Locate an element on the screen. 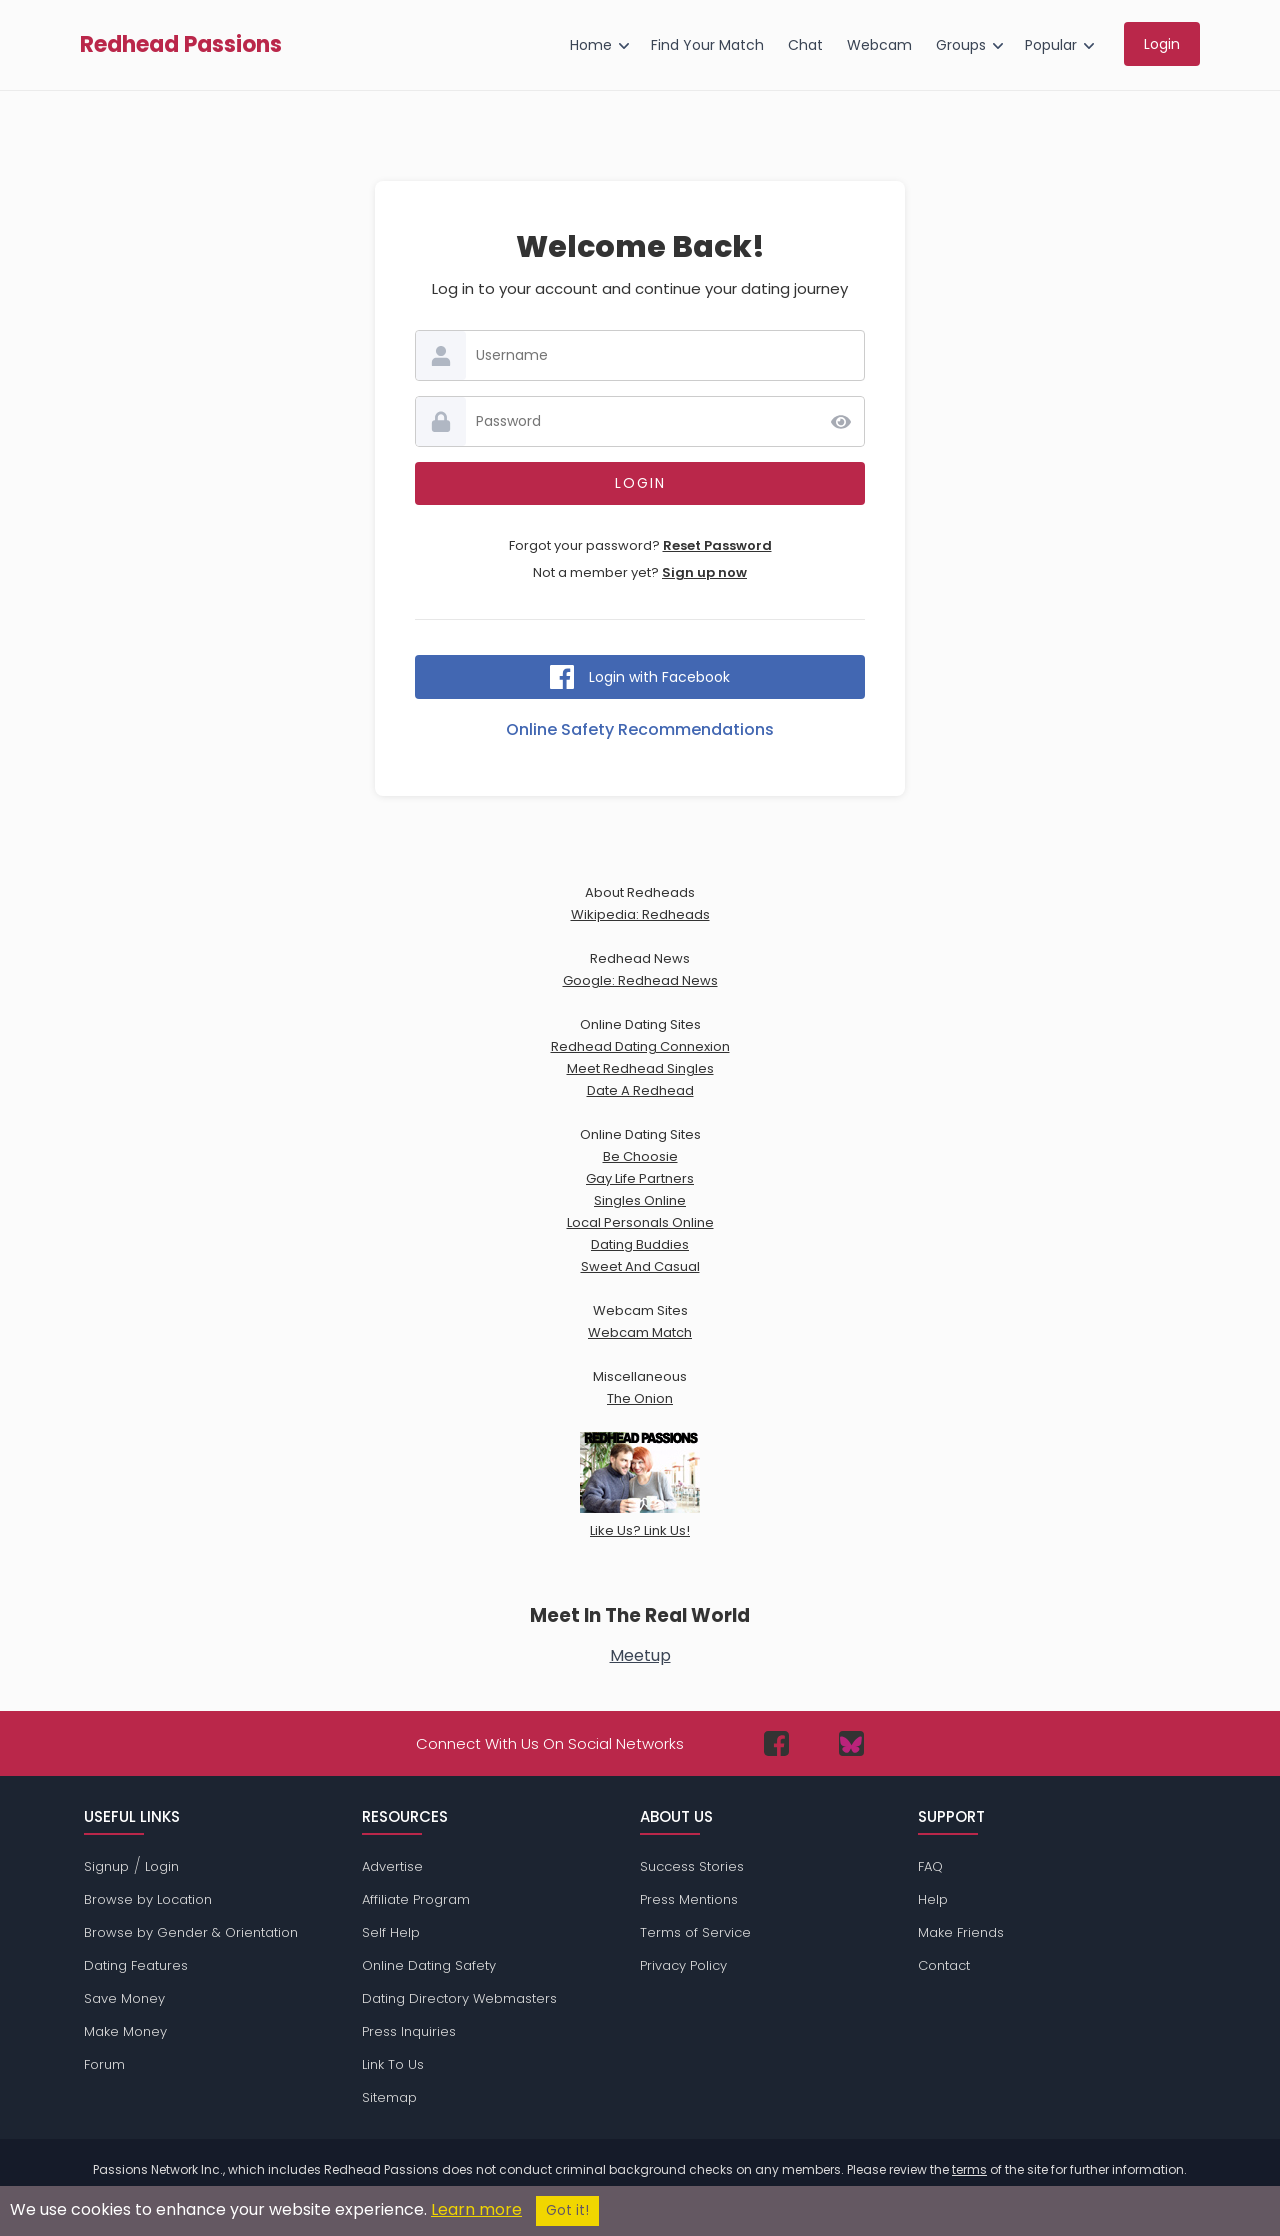 Image resolution: width=1280 pixels, height=2236 pixels. Webcam Match is located at coordinates (640, 1332).